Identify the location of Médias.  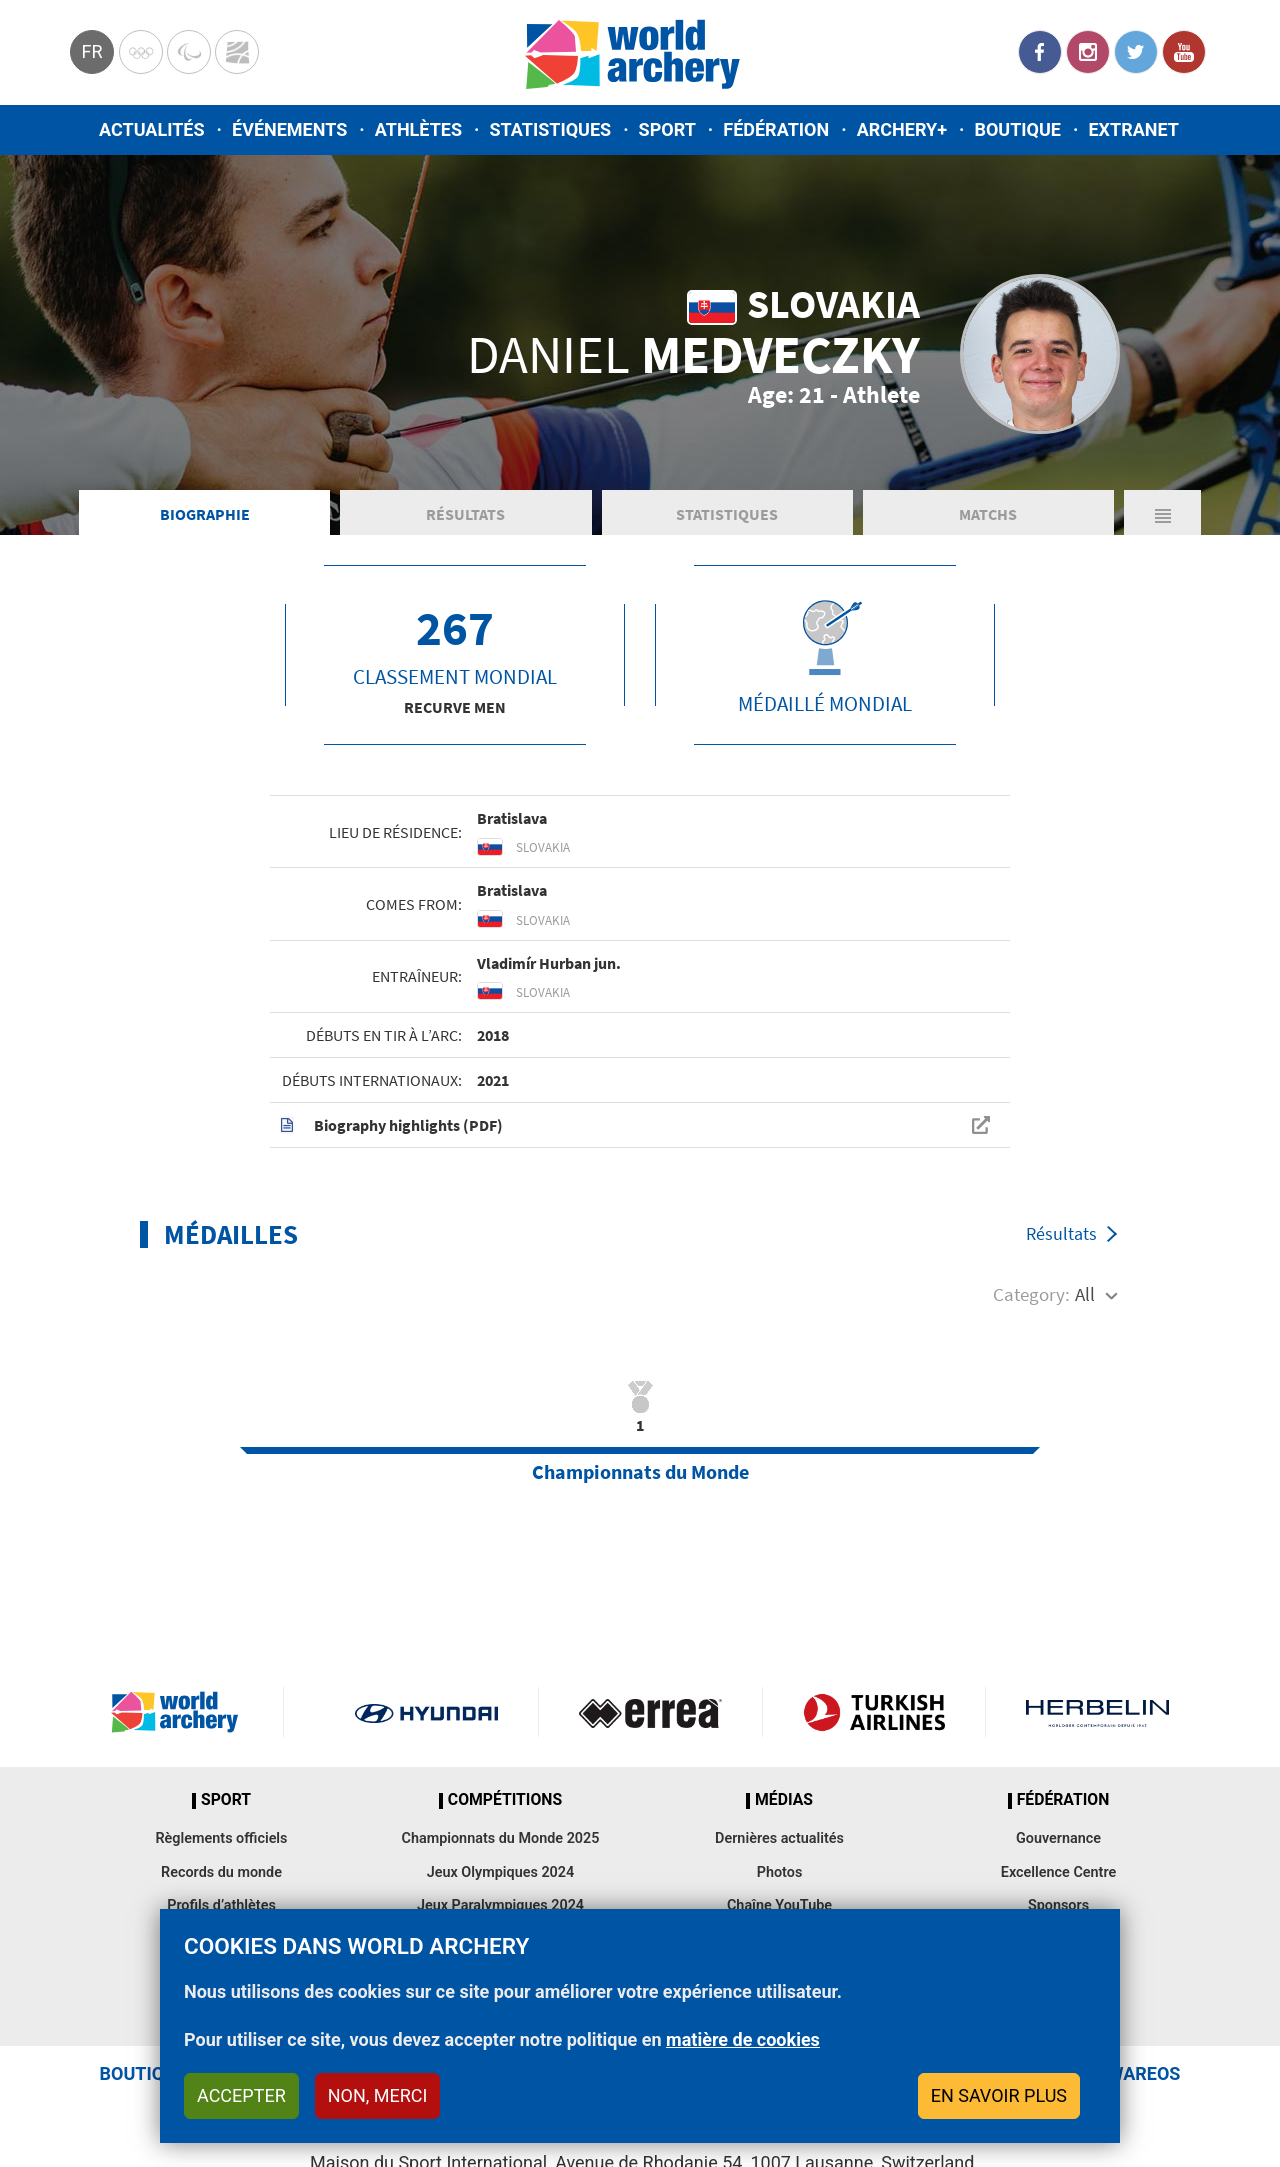
(784, 1800).